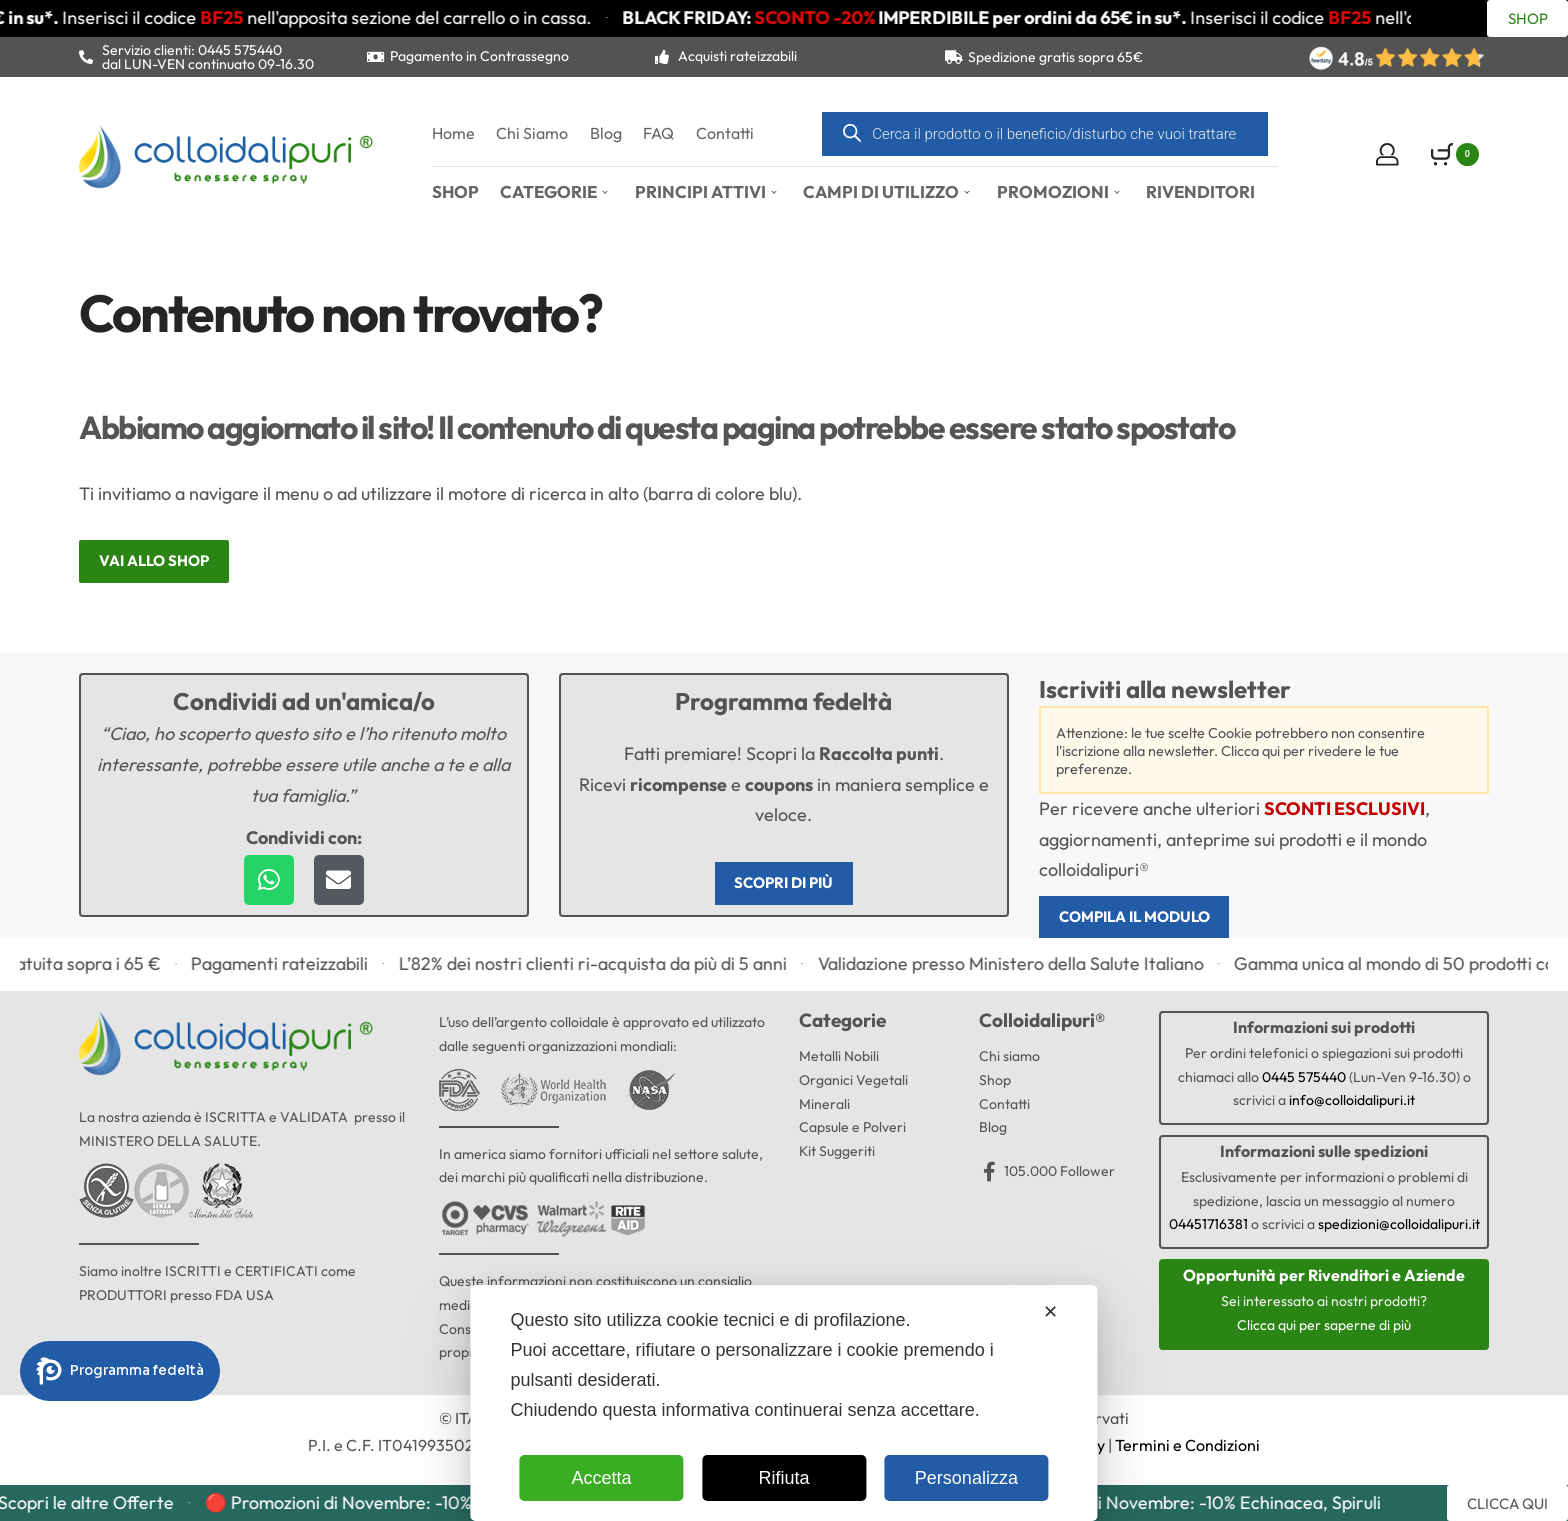 This screenshot has height=1521, width=1568. I want to click on spedizioni@colloidalipuri.it, so click(1399, 1227).